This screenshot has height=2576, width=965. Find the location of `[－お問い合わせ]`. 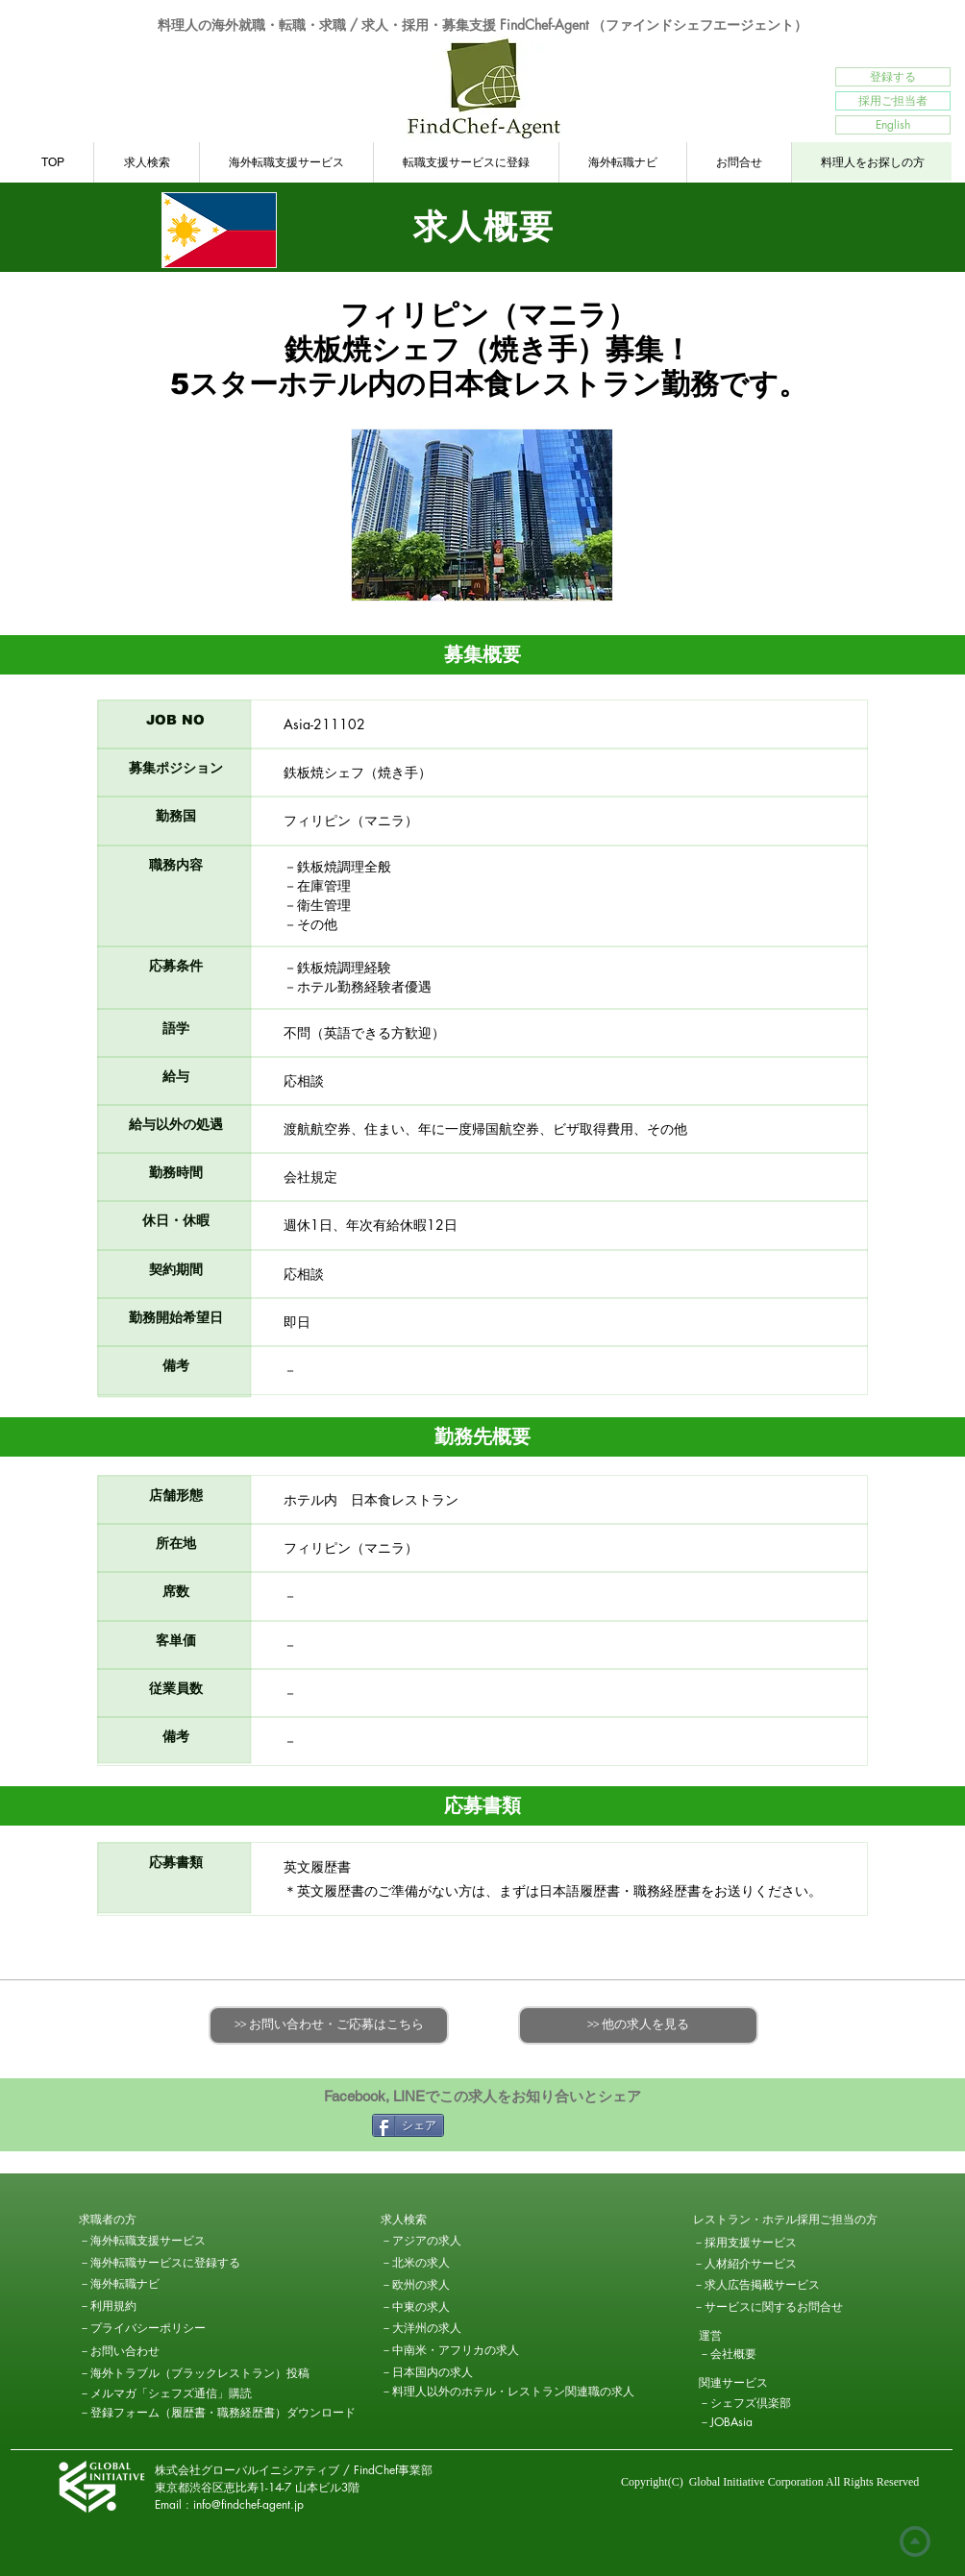

[－お問い合わせ] is located at coordinates (147, 2351).